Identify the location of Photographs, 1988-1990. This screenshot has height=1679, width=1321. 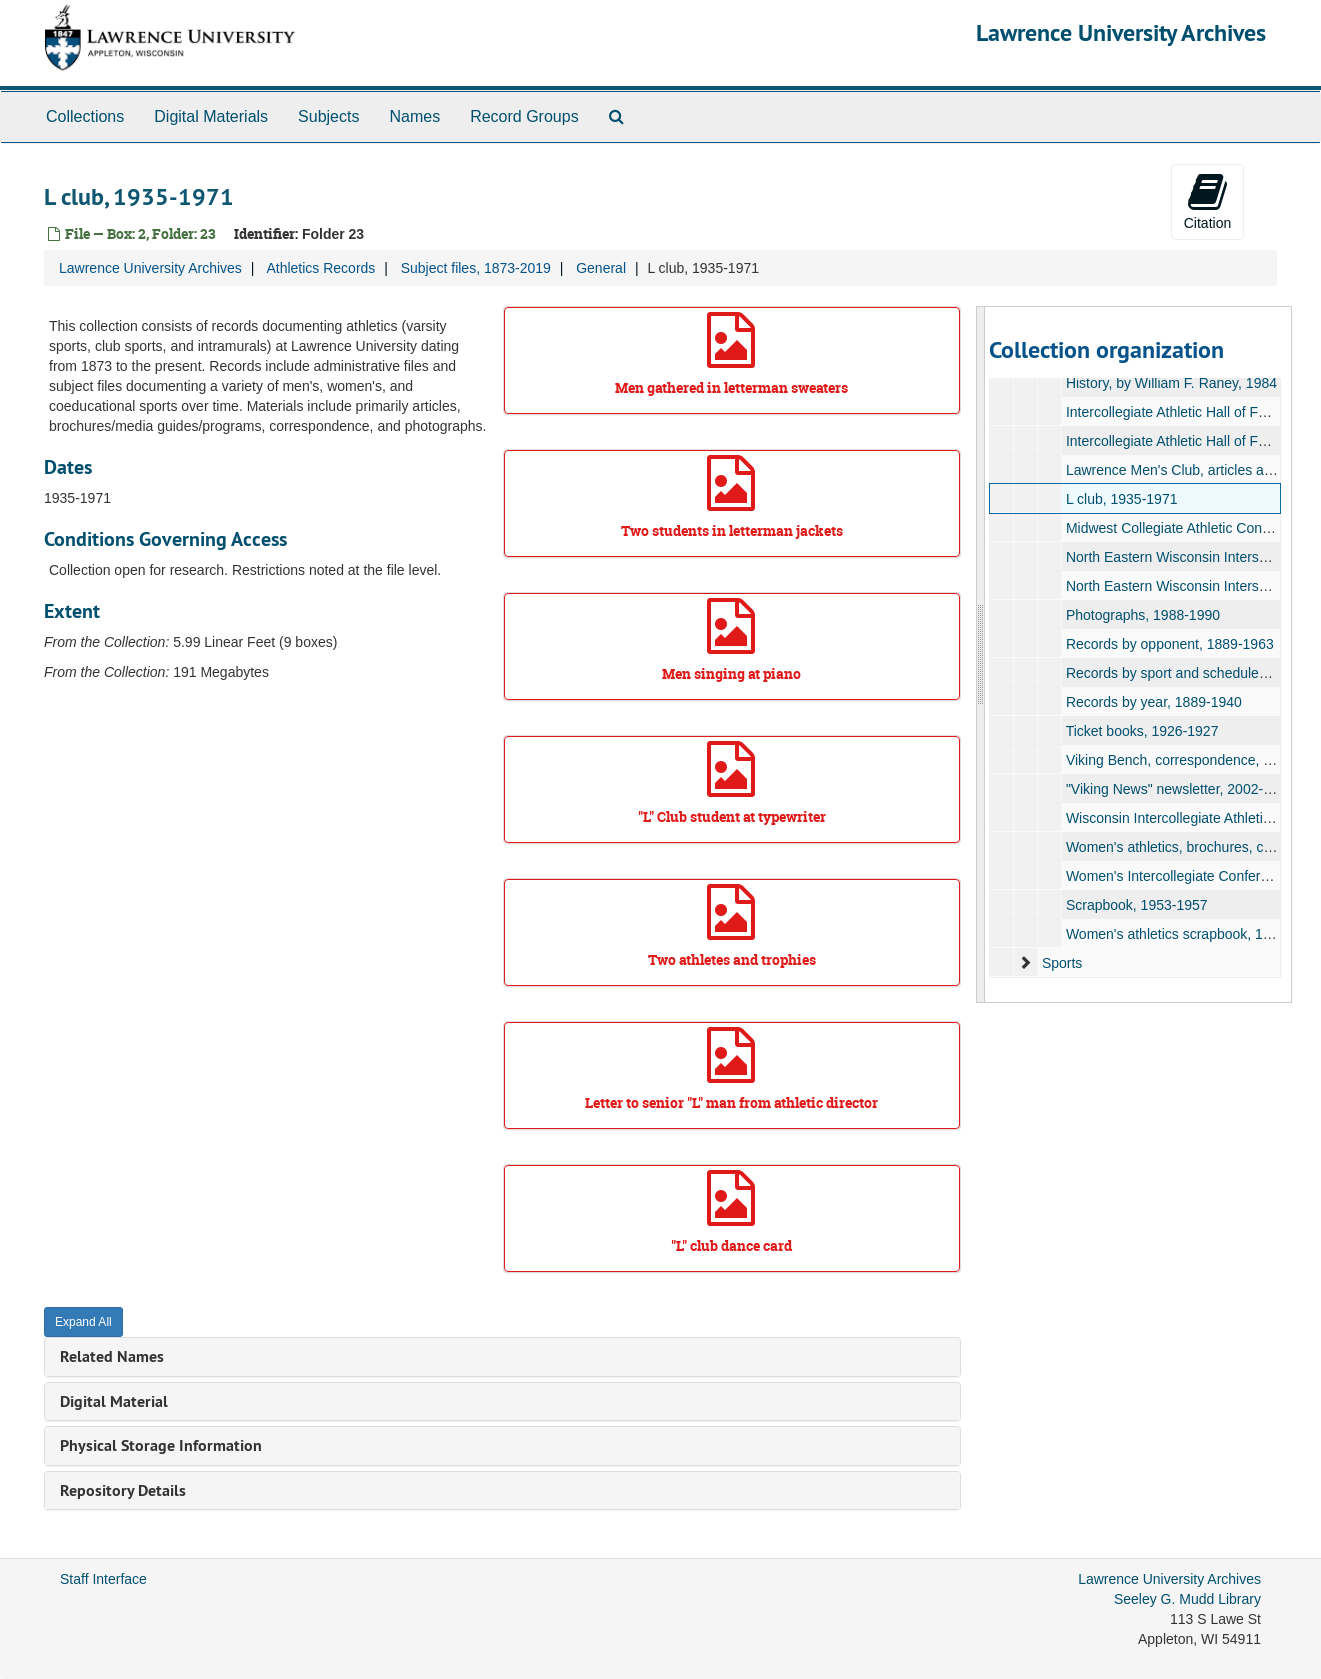
(1143, 615).